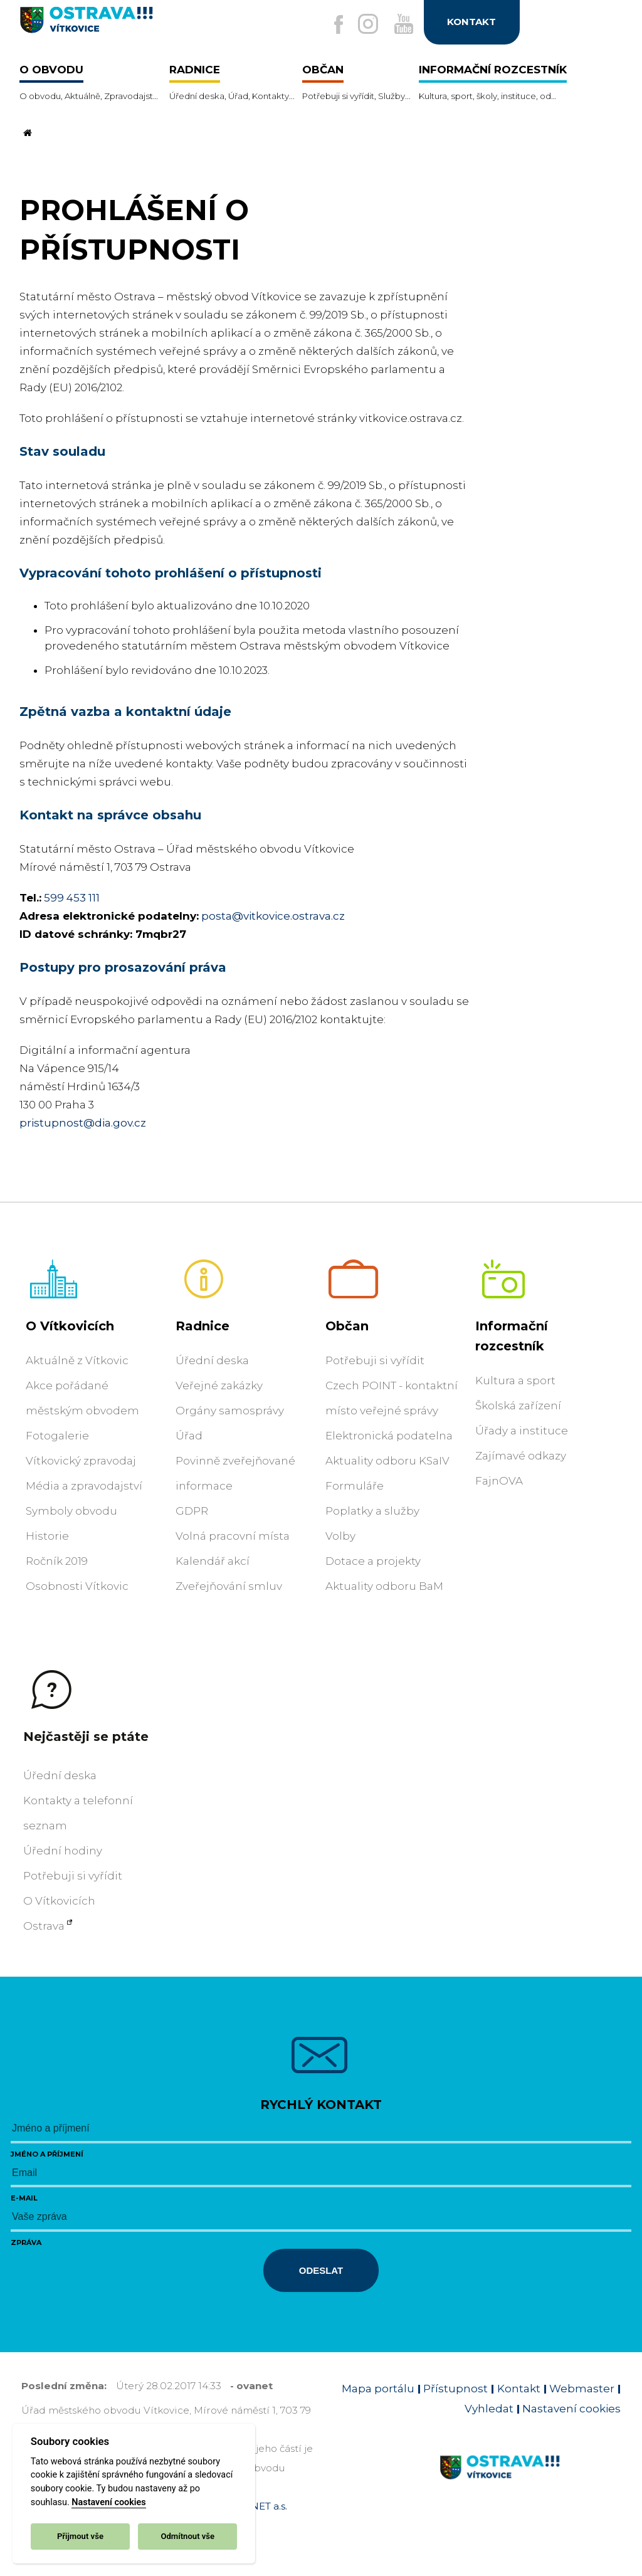 The height and width of the screenshot is (2576, 642). What do you see at coordinates (401, 24) in the screenshot?
I see `[Externí odkaz na Youtube]` at bounding box center [401, 24].